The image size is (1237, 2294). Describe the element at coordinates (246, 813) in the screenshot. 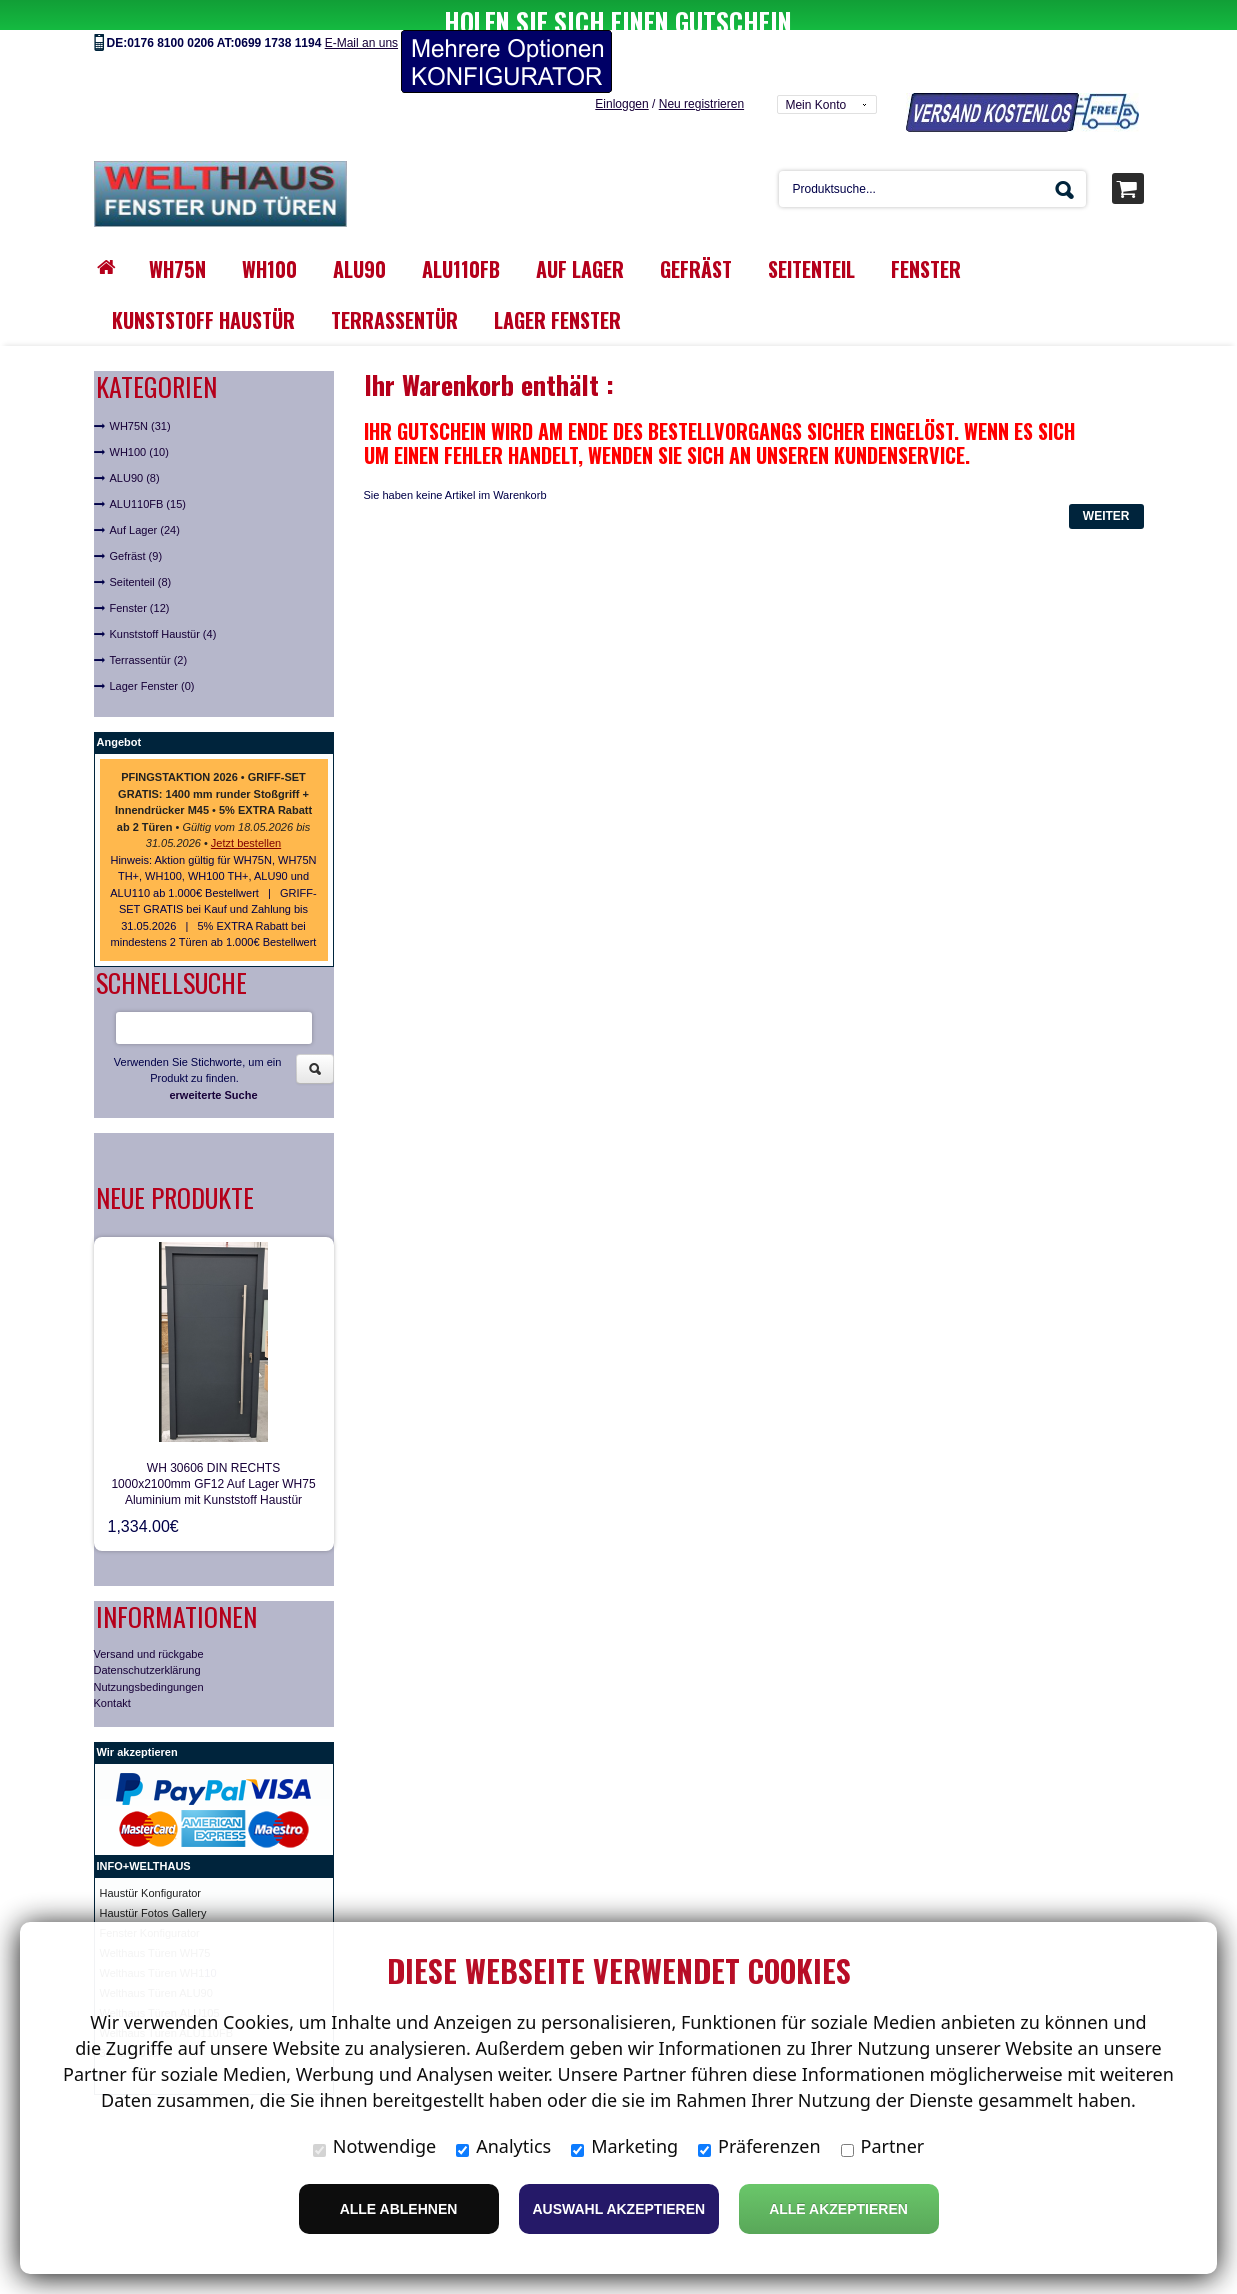

I see `Jetzt bestellen` at that location.